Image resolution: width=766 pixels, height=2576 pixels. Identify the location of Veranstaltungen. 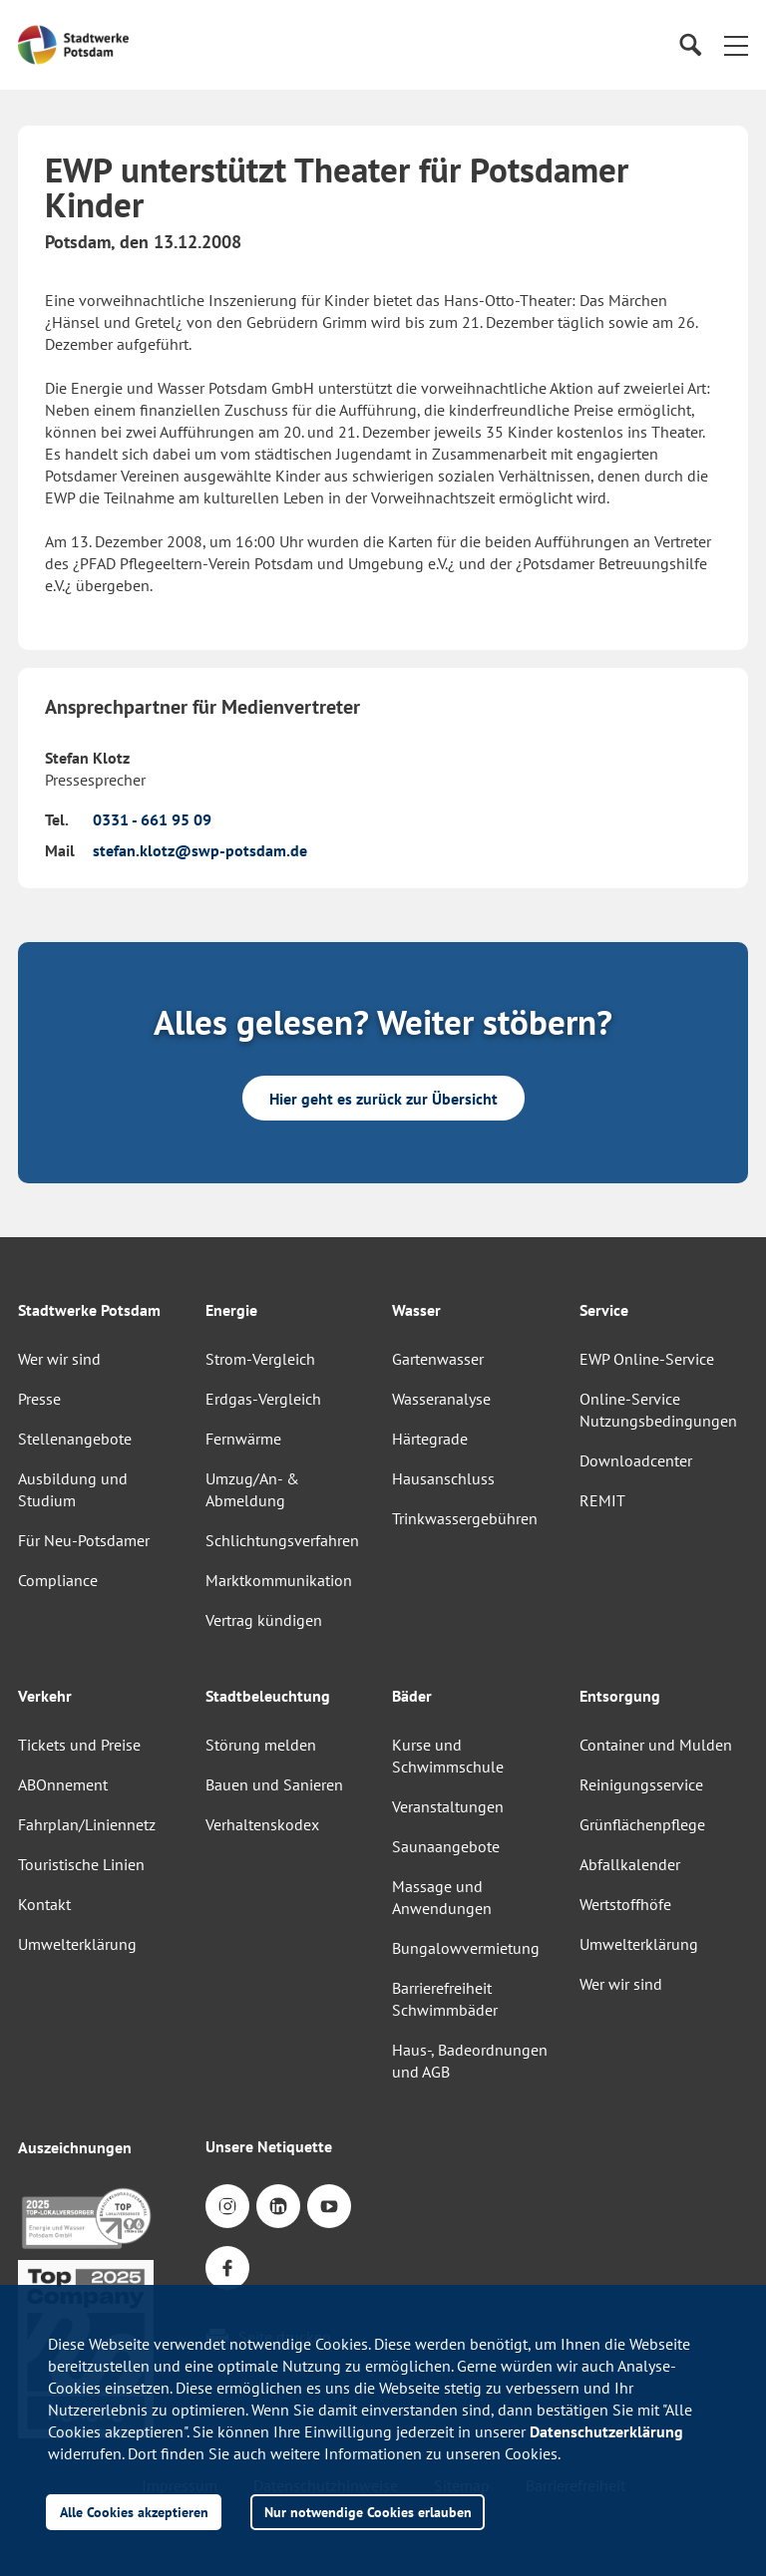
(448, 1806).